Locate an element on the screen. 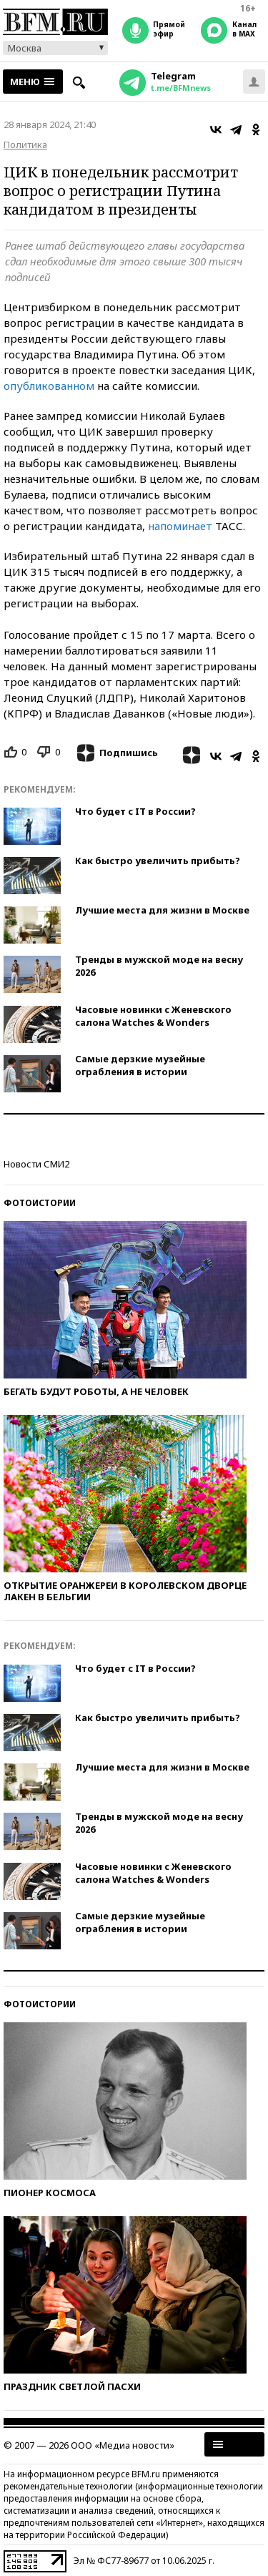 The height and width of the screenshot is (2576, 268). Фотоистории is located at coordinates (40, 1203).